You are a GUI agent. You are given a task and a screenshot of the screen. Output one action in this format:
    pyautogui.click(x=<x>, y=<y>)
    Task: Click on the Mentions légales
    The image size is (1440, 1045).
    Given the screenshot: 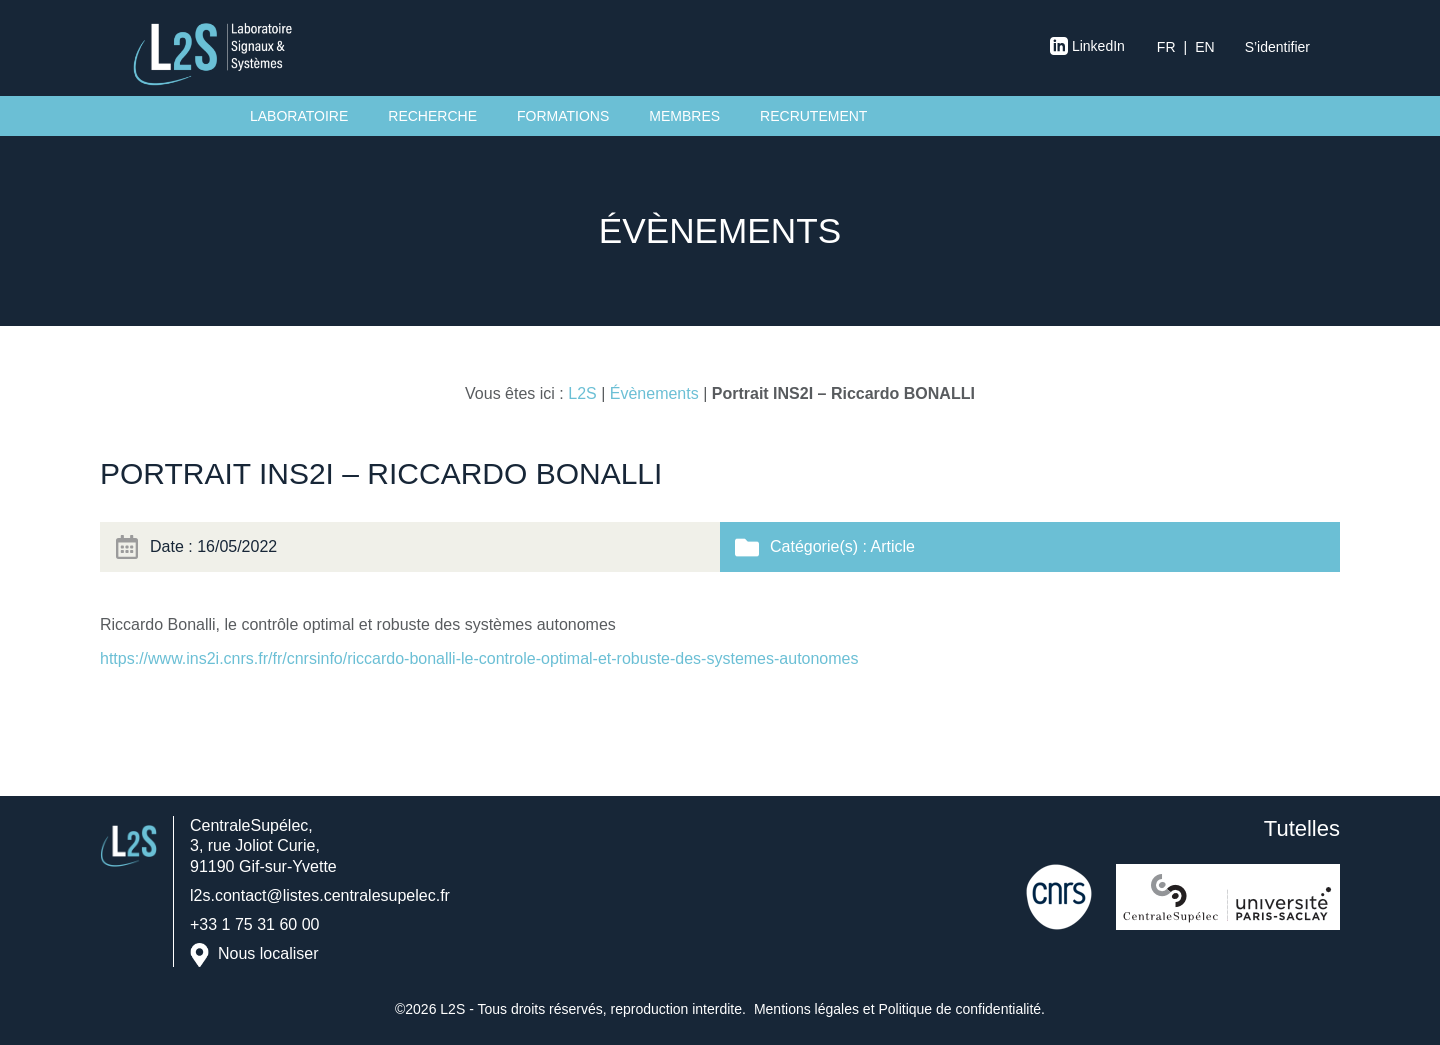 What is the action you would take?
    pyautogui.click(x=806, y=1009)
    